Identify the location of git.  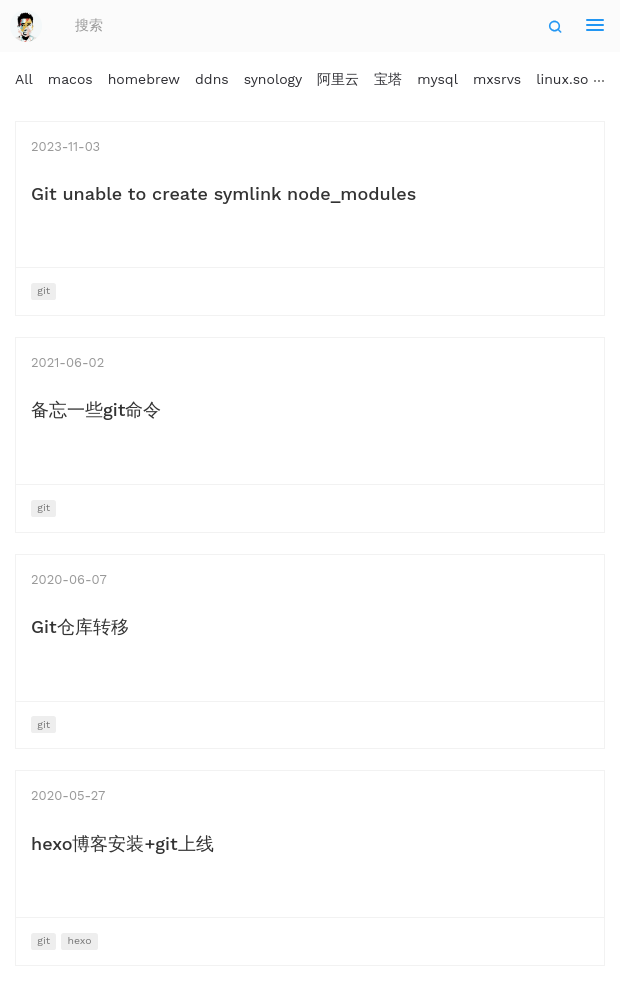
(43, 290).